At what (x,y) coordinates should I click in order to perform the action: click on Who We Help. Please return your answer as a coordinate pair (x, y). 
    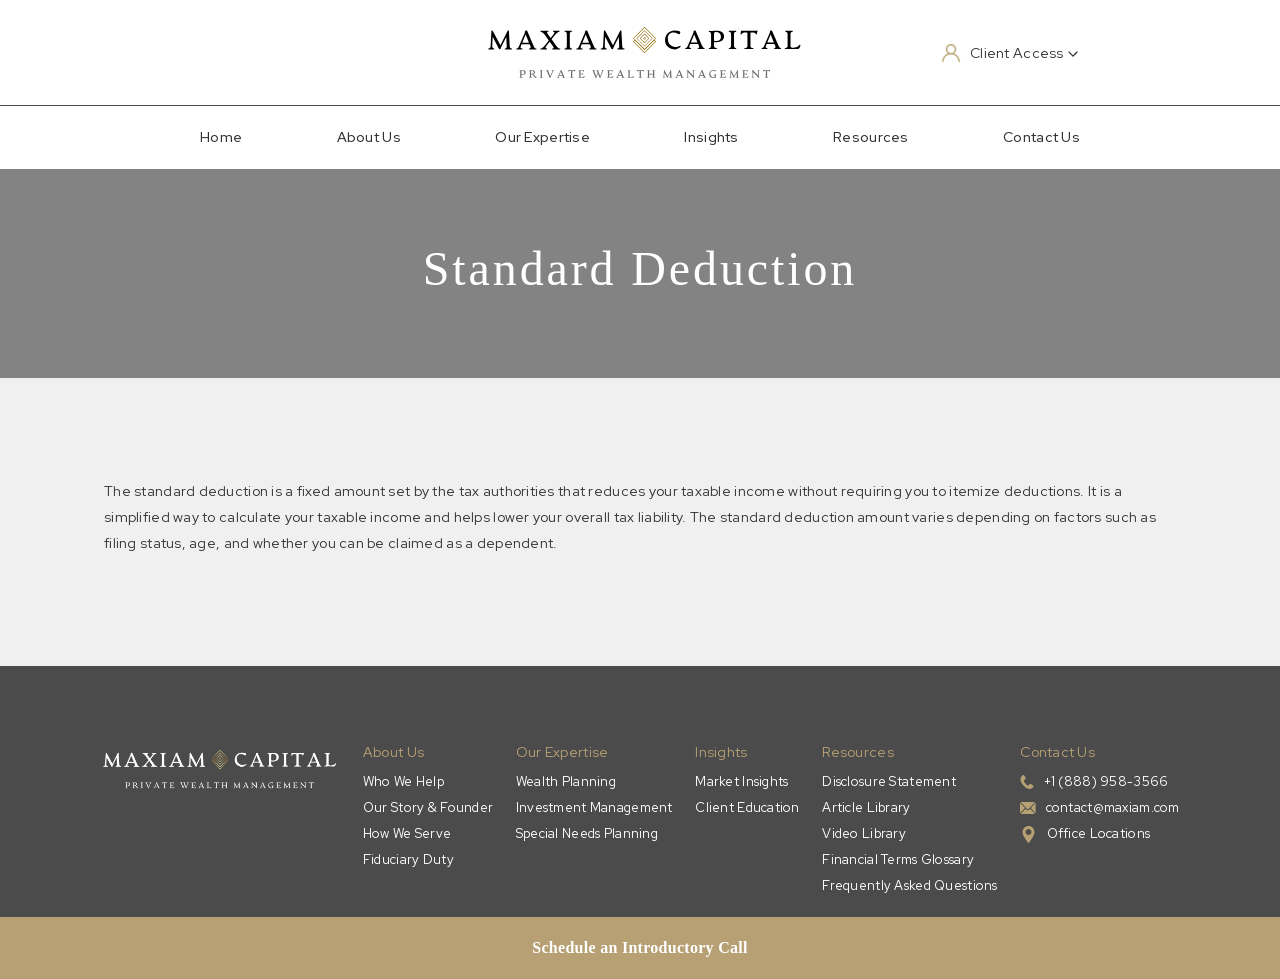
    Looking at the image, I should click on (403, 781).